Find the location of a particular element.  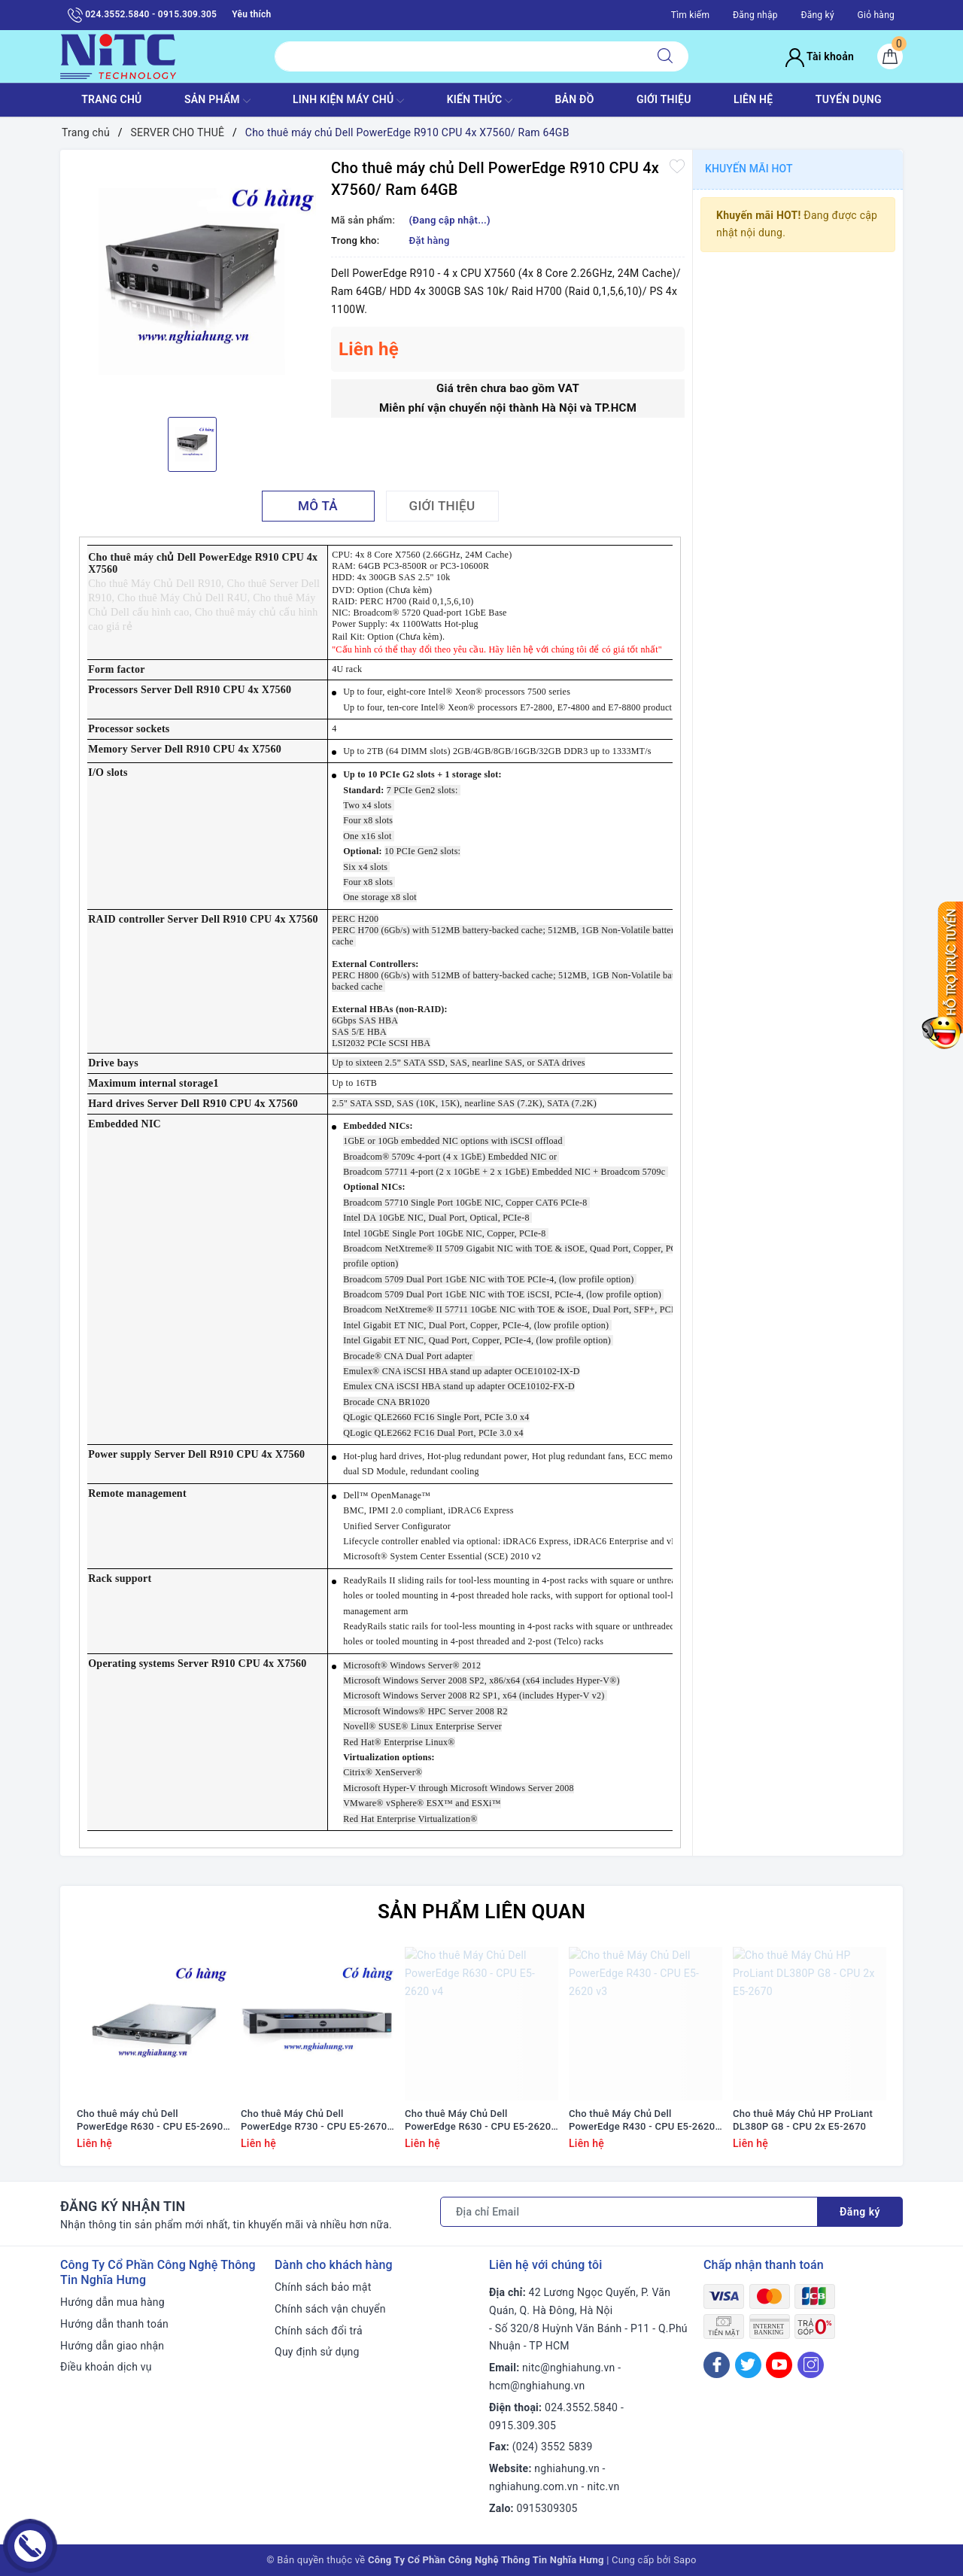

Khuyến mãi HOT is located at coordinates (749, 169).